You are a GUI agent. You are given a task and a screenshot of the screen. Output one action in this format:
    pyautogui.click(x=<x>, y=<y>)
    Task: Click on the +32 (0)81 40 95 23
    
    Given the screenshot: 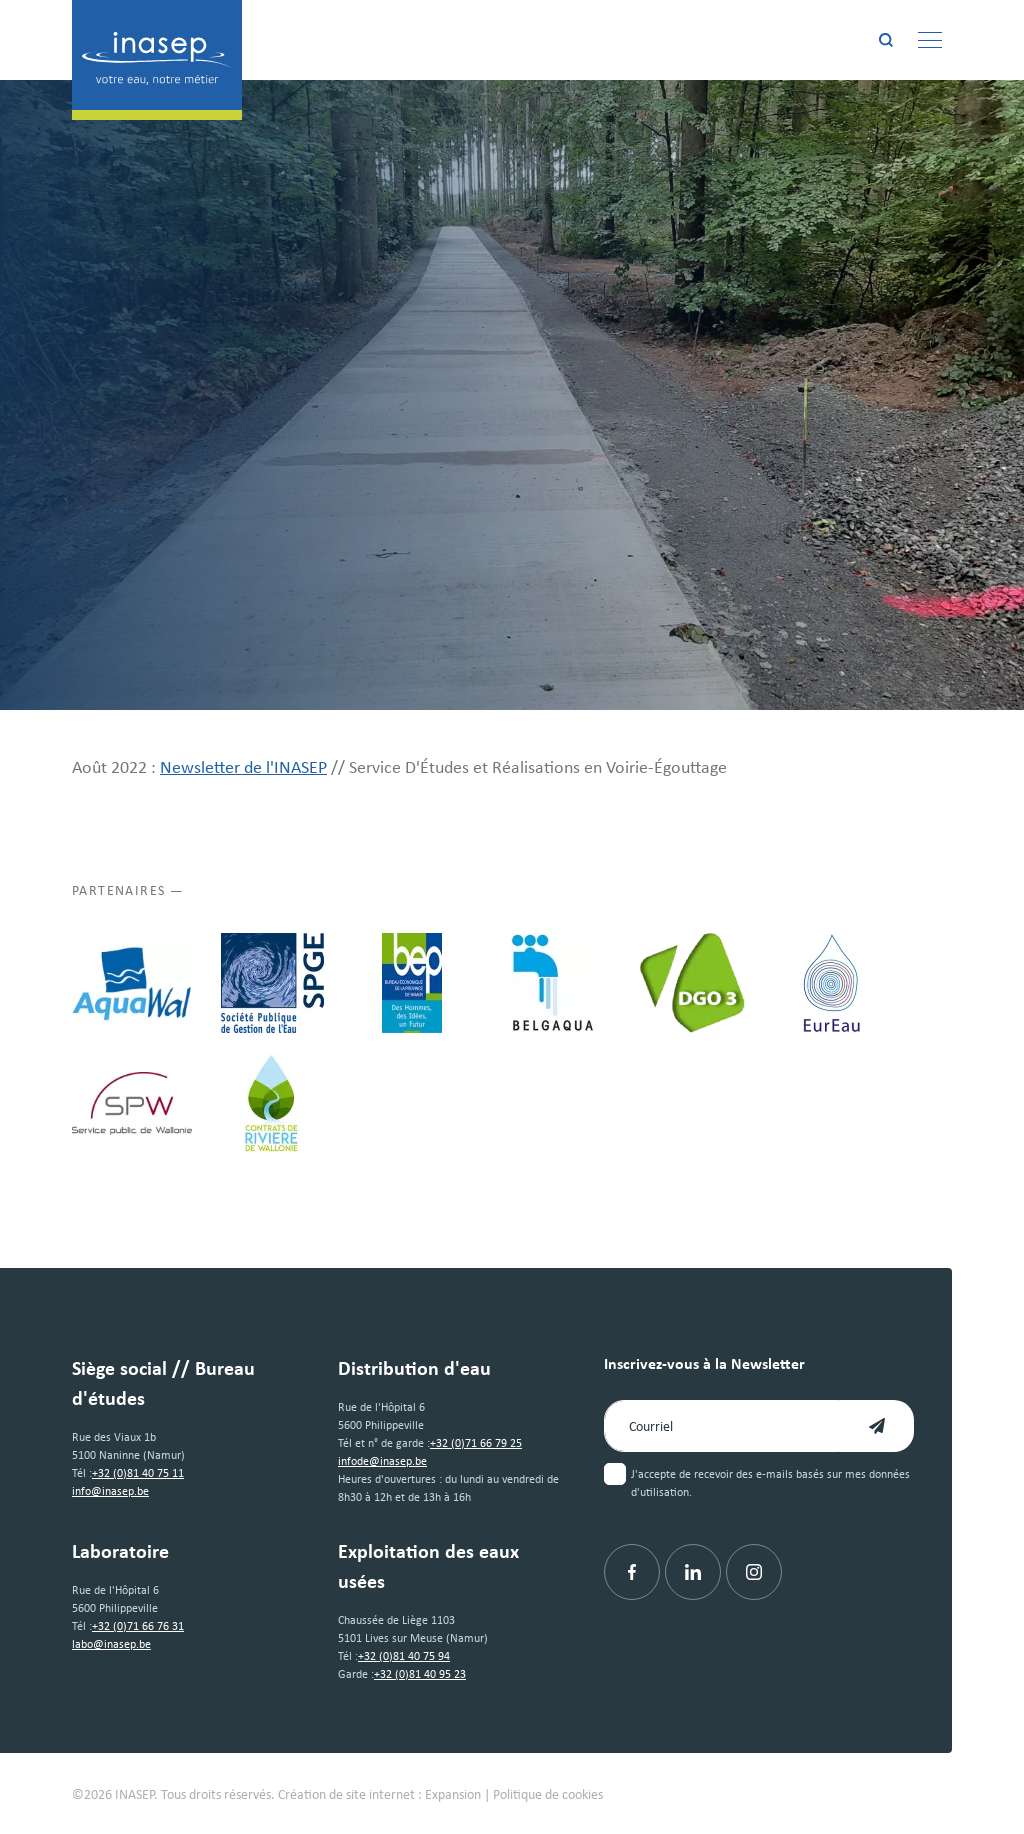 What is the action you would take?
    pyautogui.click(x=420, y=1673)
    